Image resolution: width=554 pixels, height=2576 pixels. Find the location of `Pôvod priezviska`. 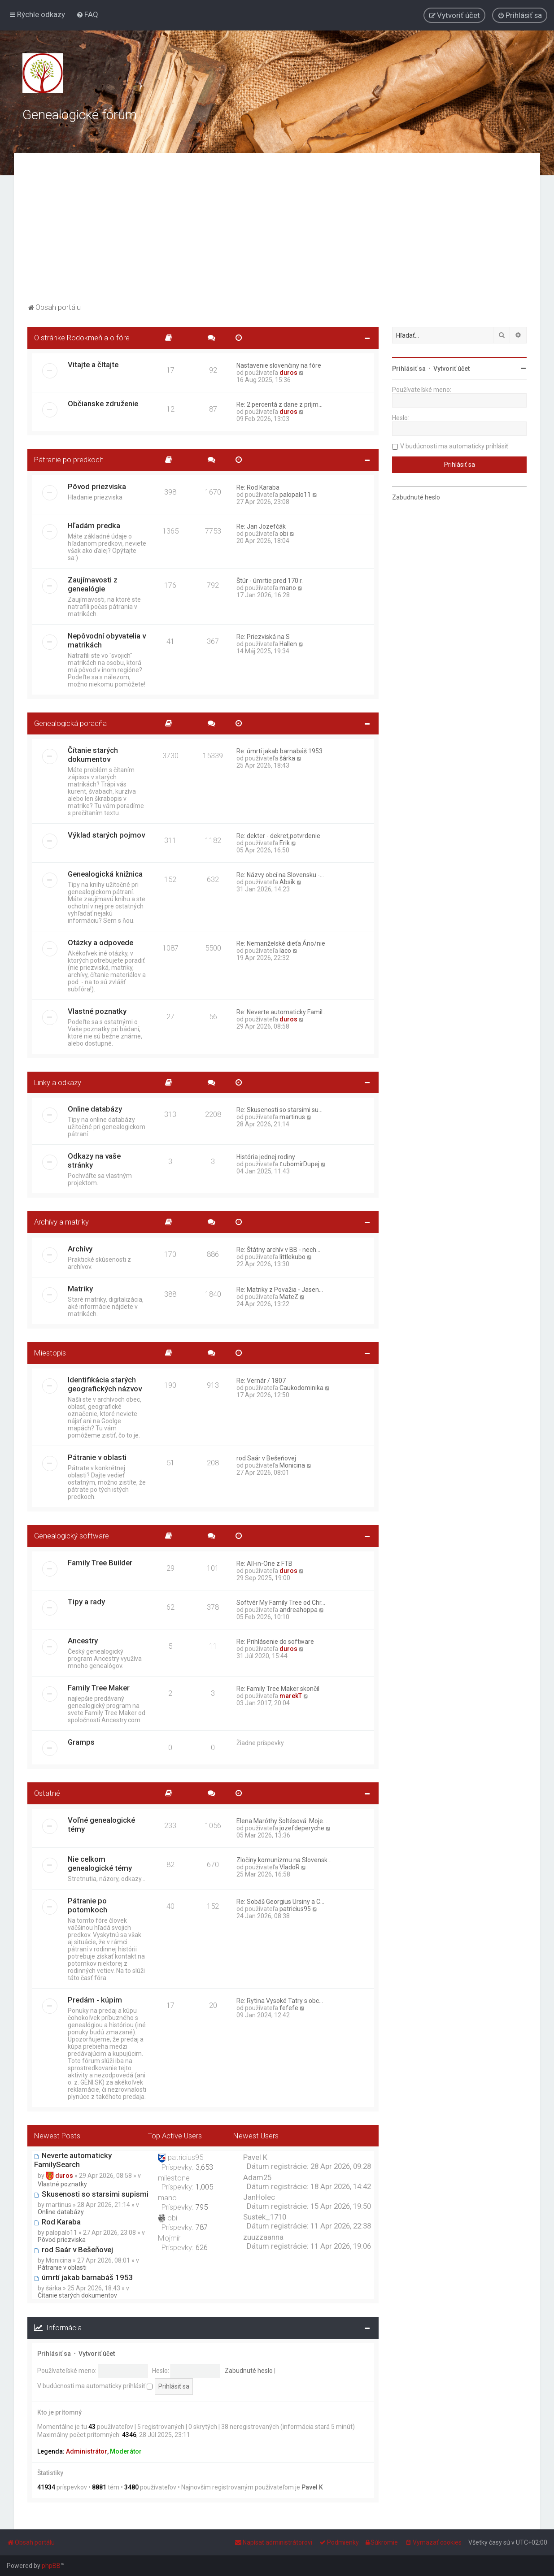

Pôvod priezviska is located at coordinates (97, 486).